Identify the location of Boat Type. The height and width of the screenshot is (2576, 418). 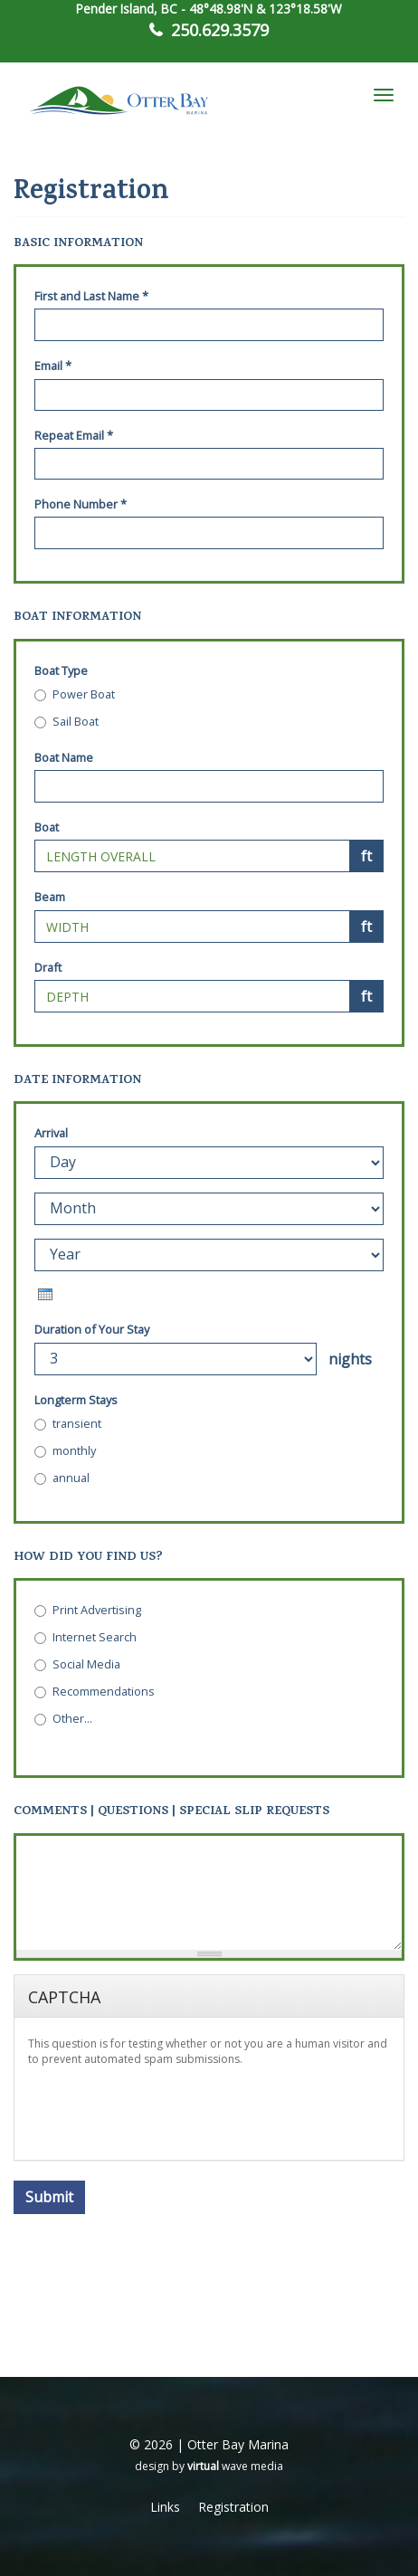
(61, 670).